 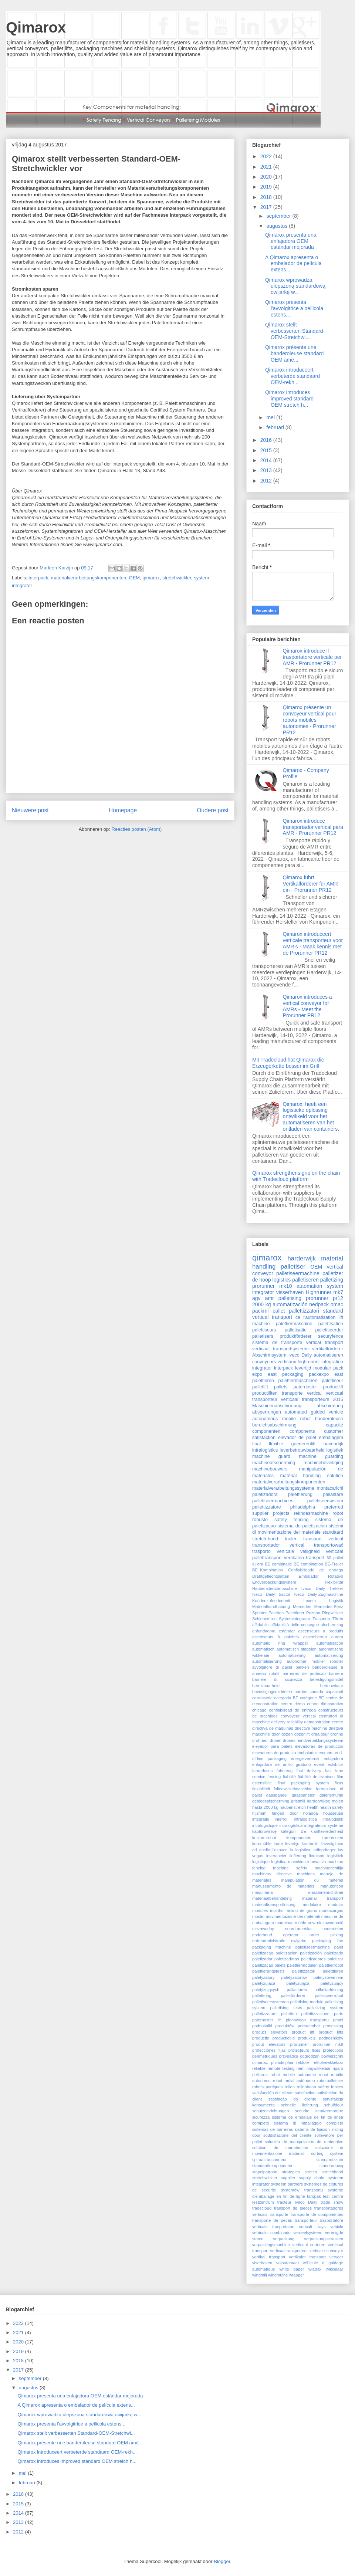 I want to click on Poznan, so click(x=313, y=1613).